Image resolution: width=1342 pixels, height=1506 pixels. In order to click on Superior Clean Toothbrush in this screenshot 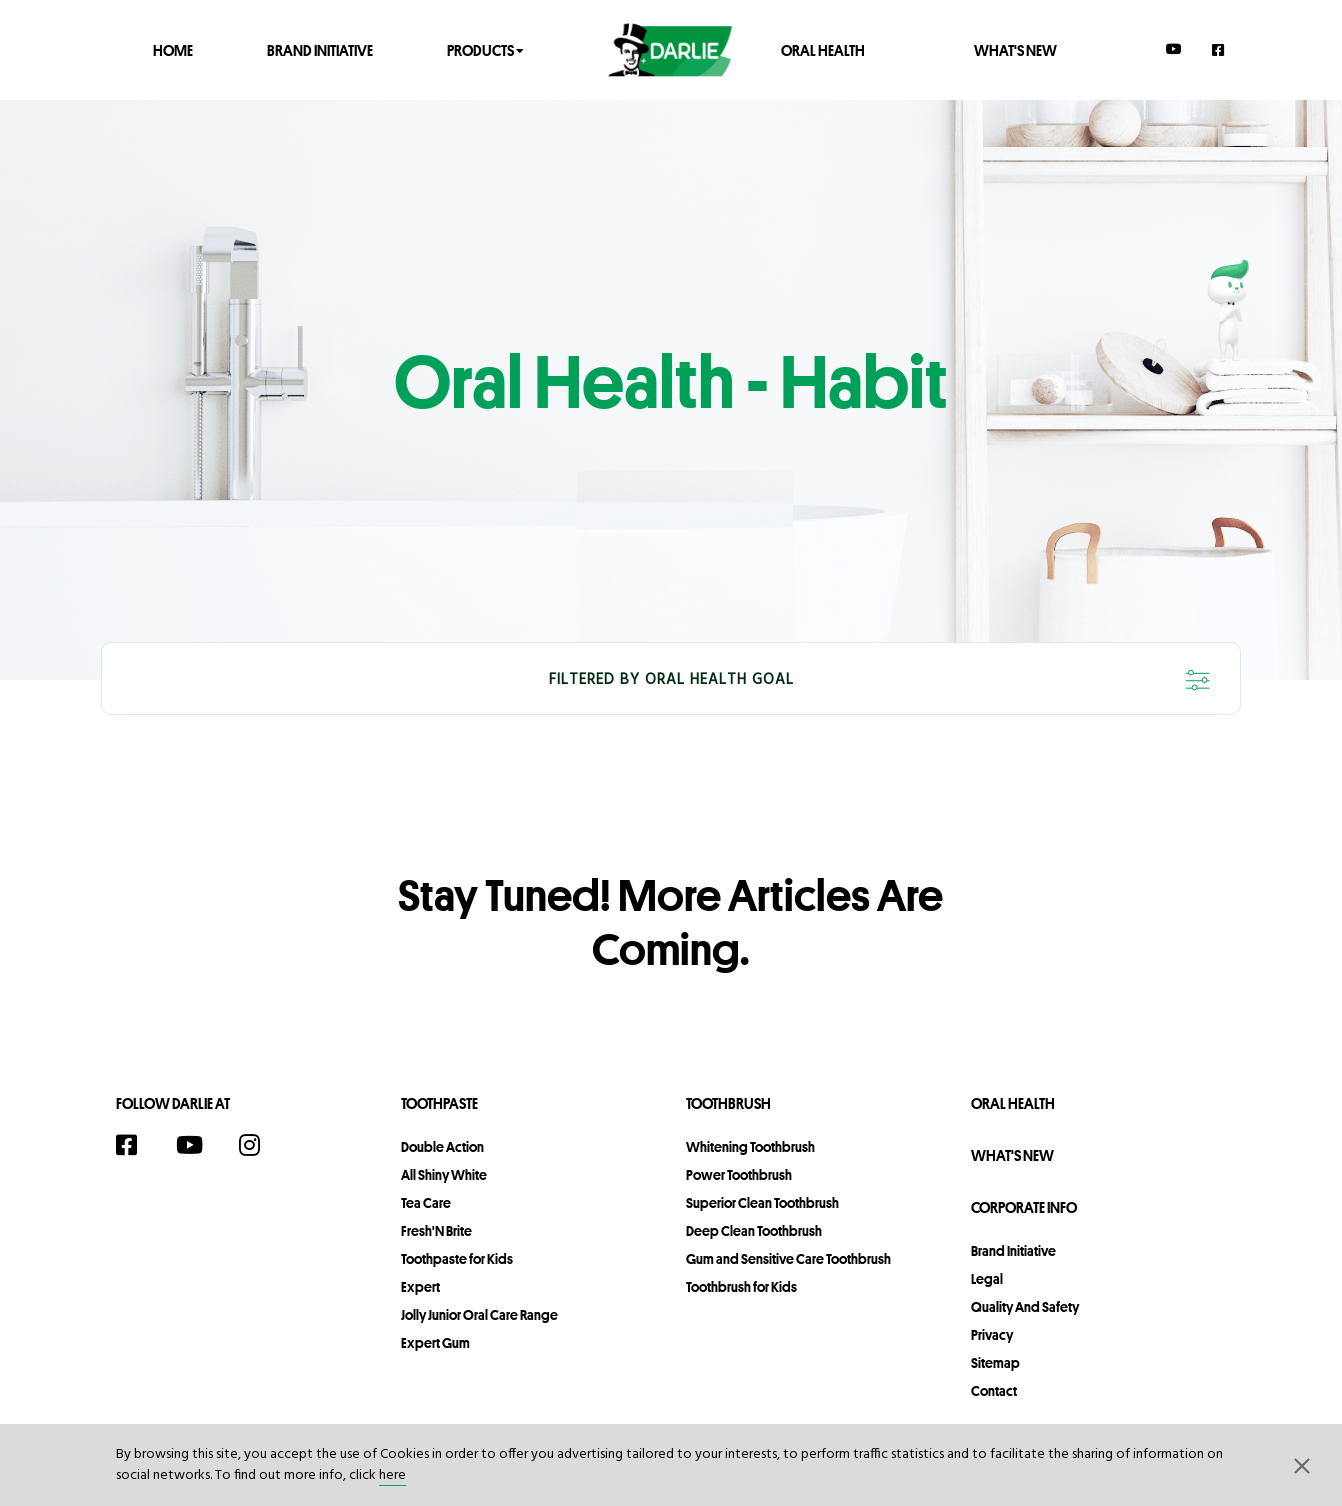, I will do `click(762, 1203)`.